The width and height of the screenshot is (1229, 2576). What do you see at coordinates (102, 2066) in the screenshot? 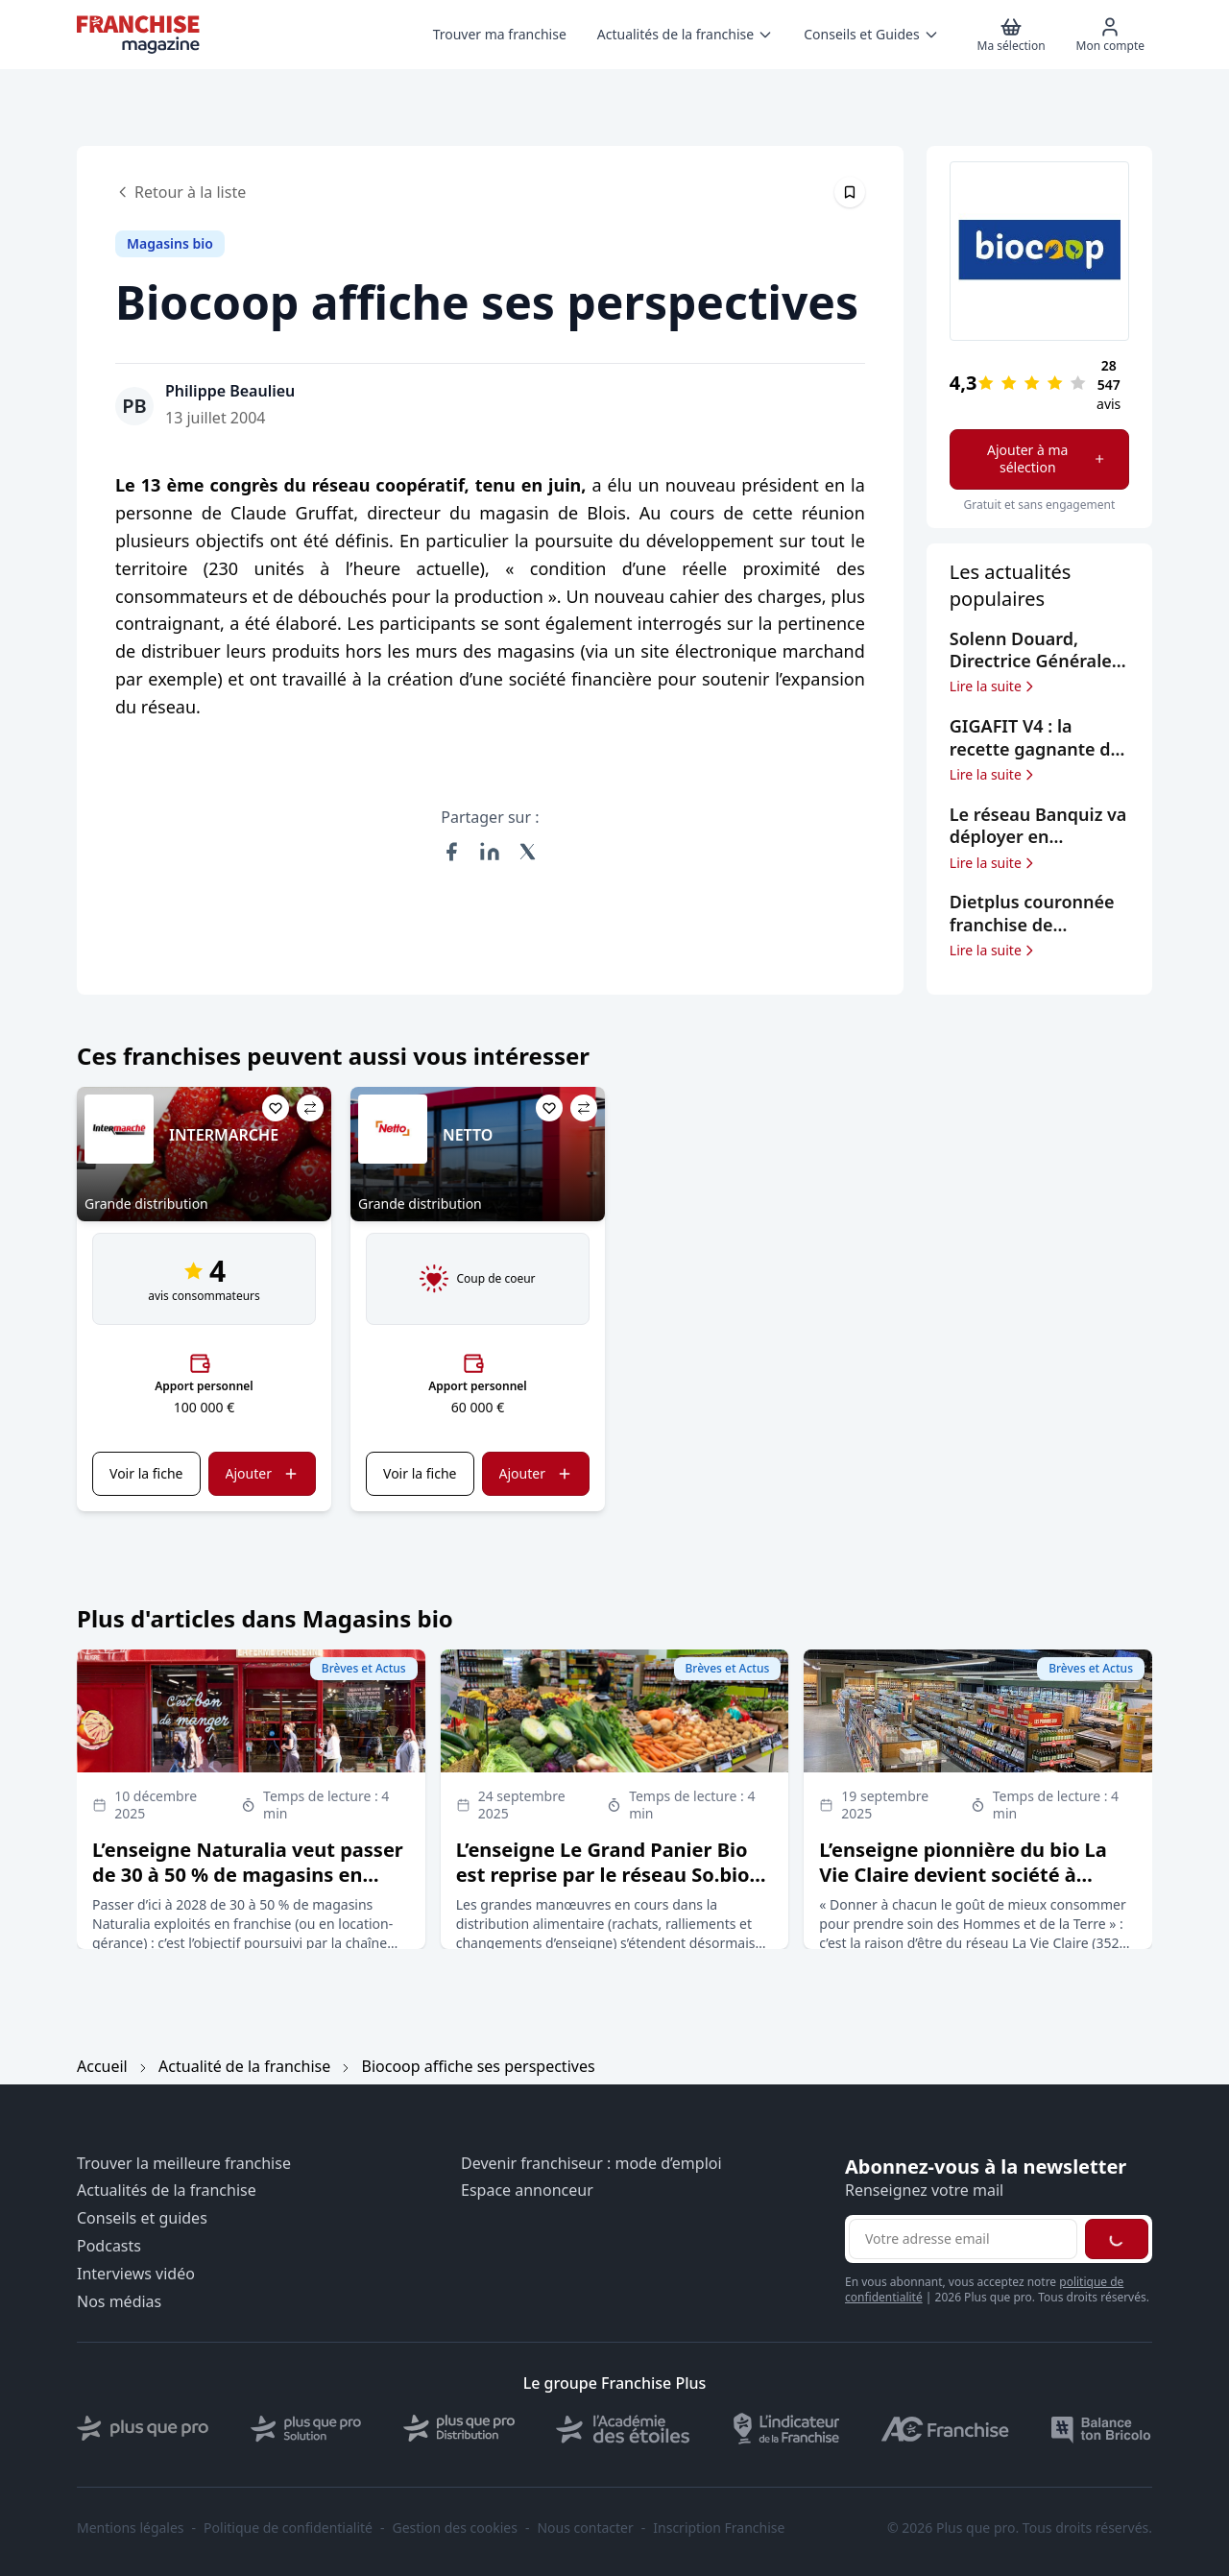
I see `Accueil` at bounding box center [102, 2066].